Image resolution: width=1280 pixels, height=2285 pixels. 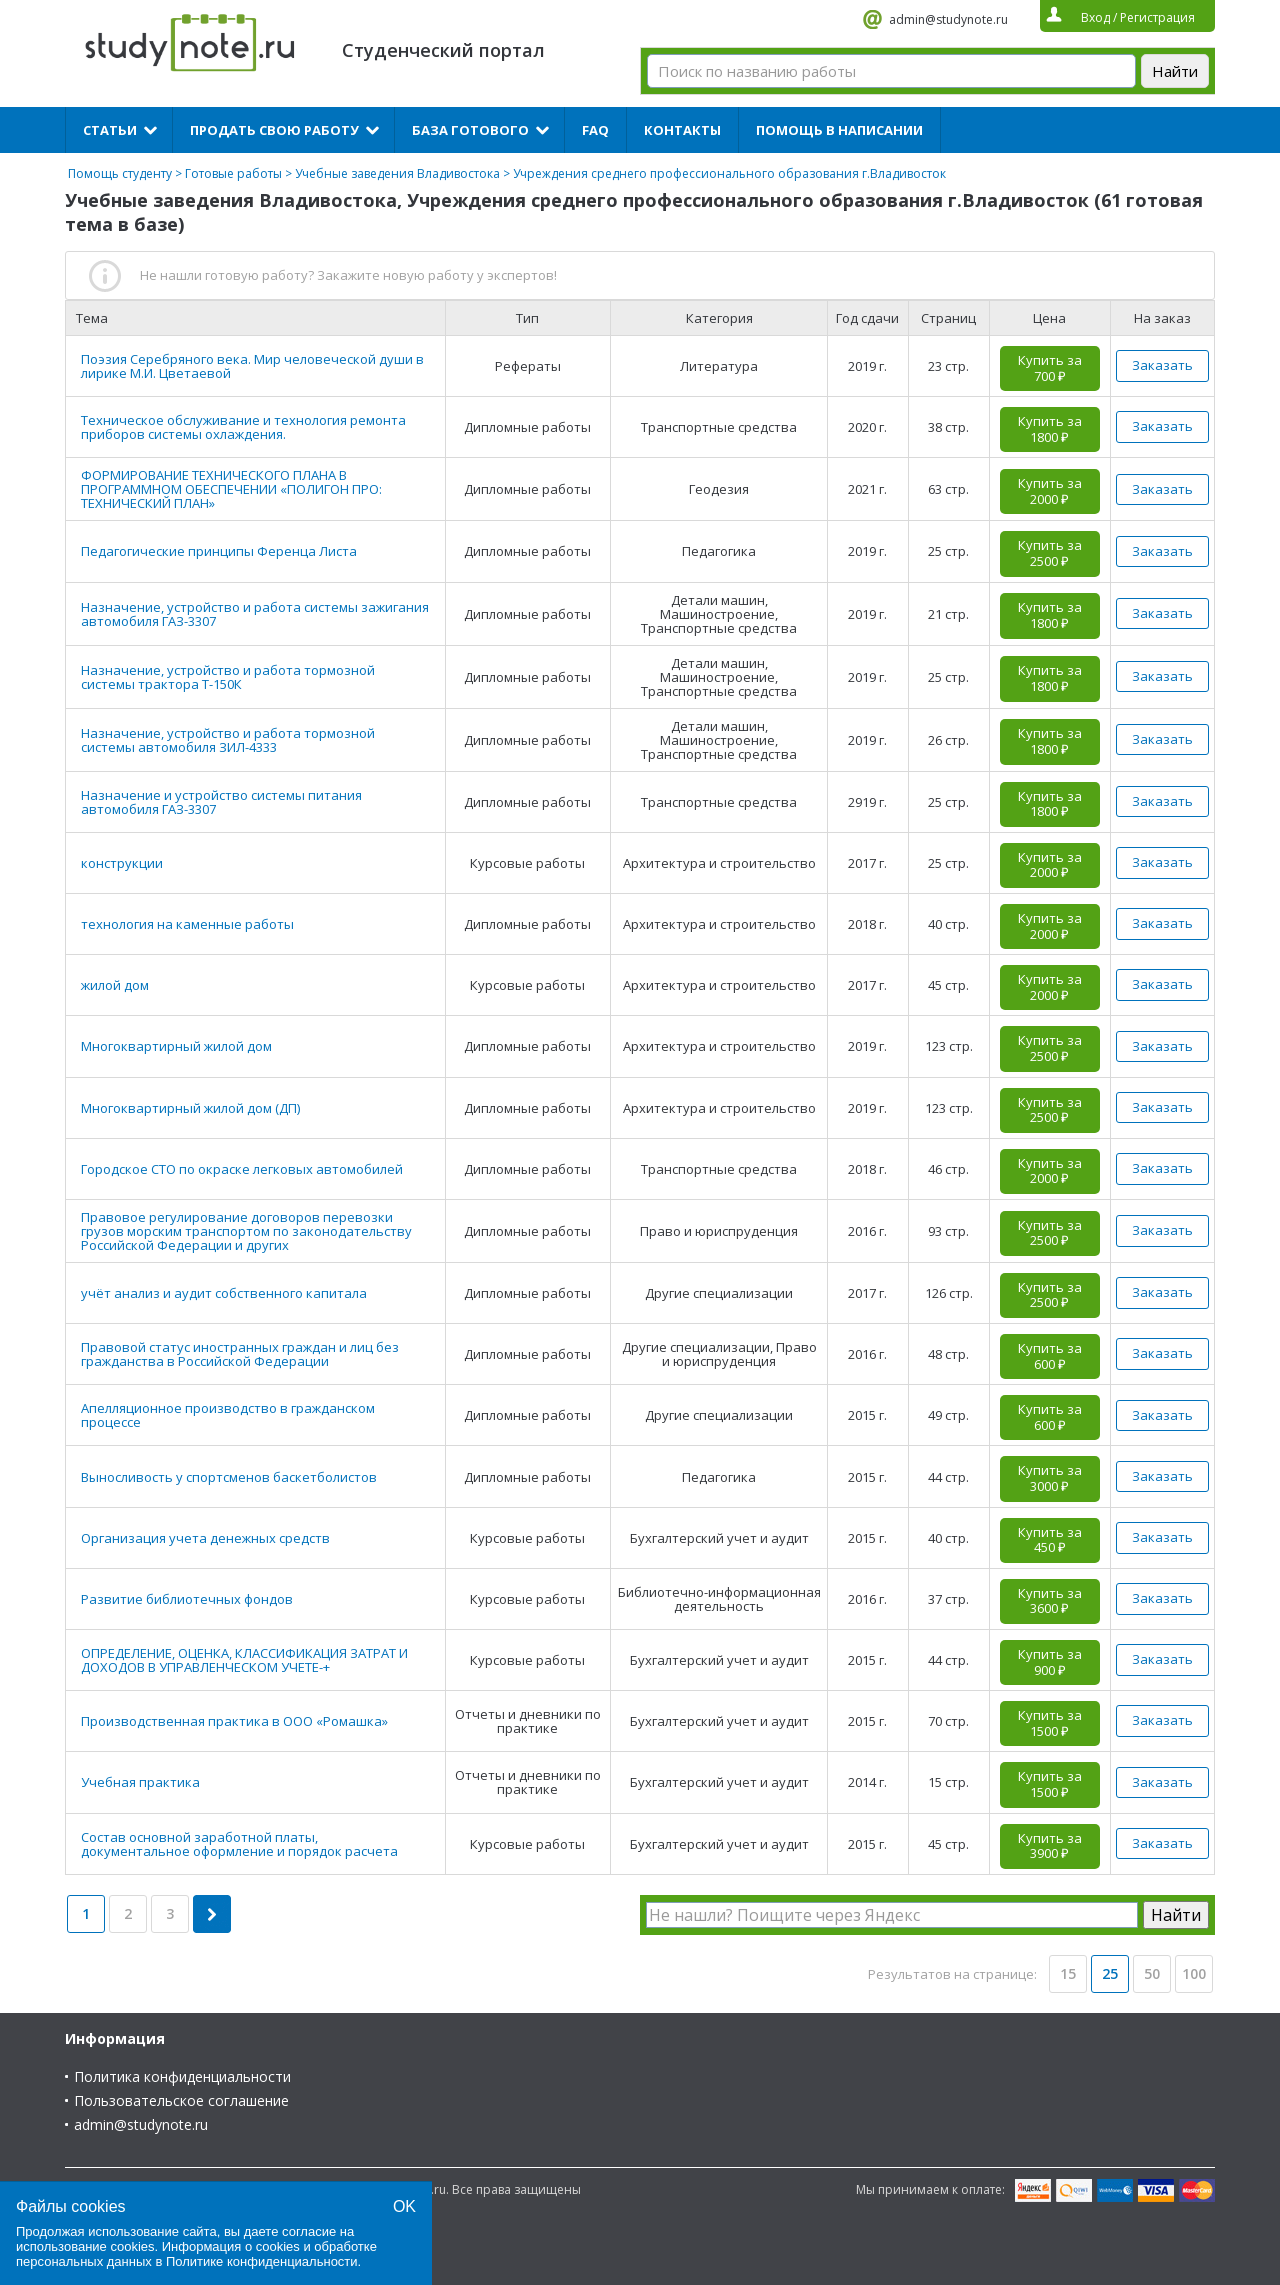 What do you see at coordinates (187, 924) in the screenshot?
I see `технология на каменные работы` at bounding box center [187, 924].